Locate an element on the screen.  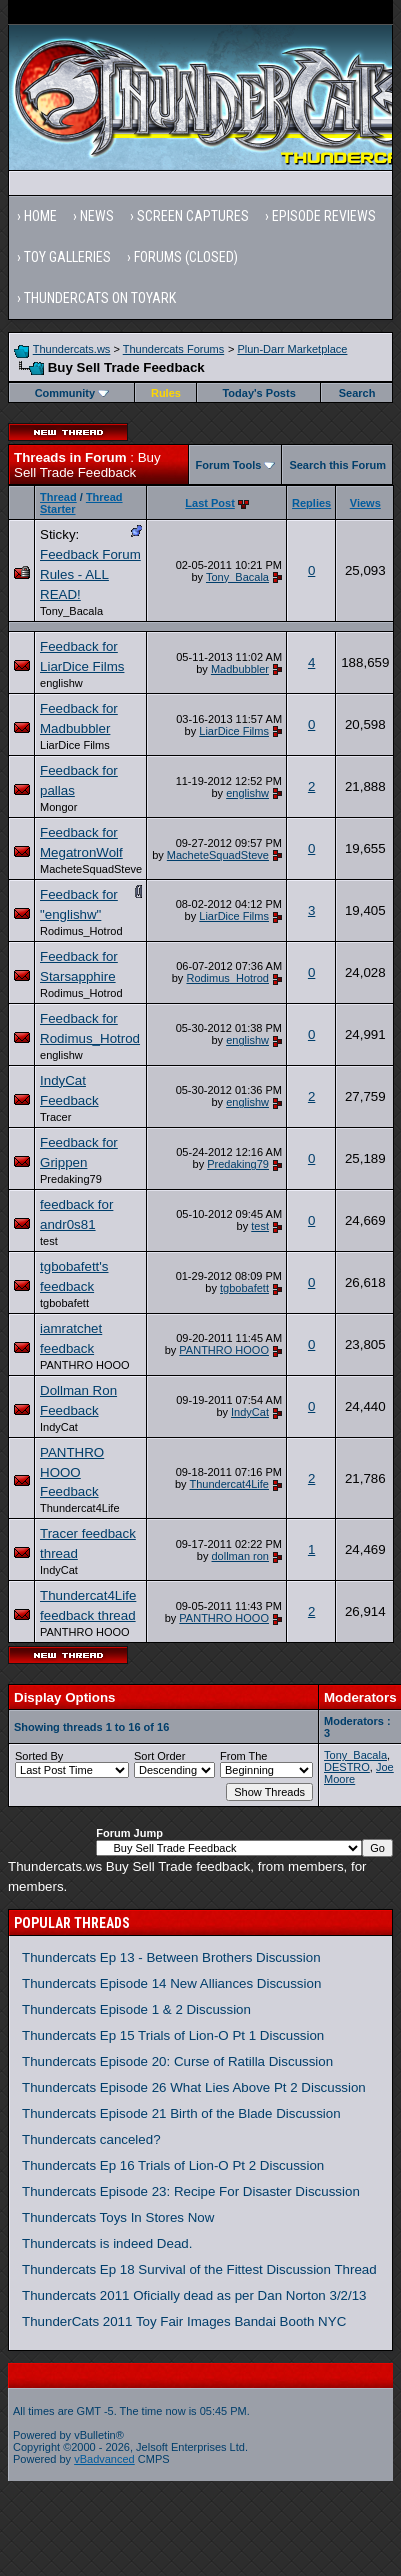
Episode Reviews is located at coordinates (324, 216).